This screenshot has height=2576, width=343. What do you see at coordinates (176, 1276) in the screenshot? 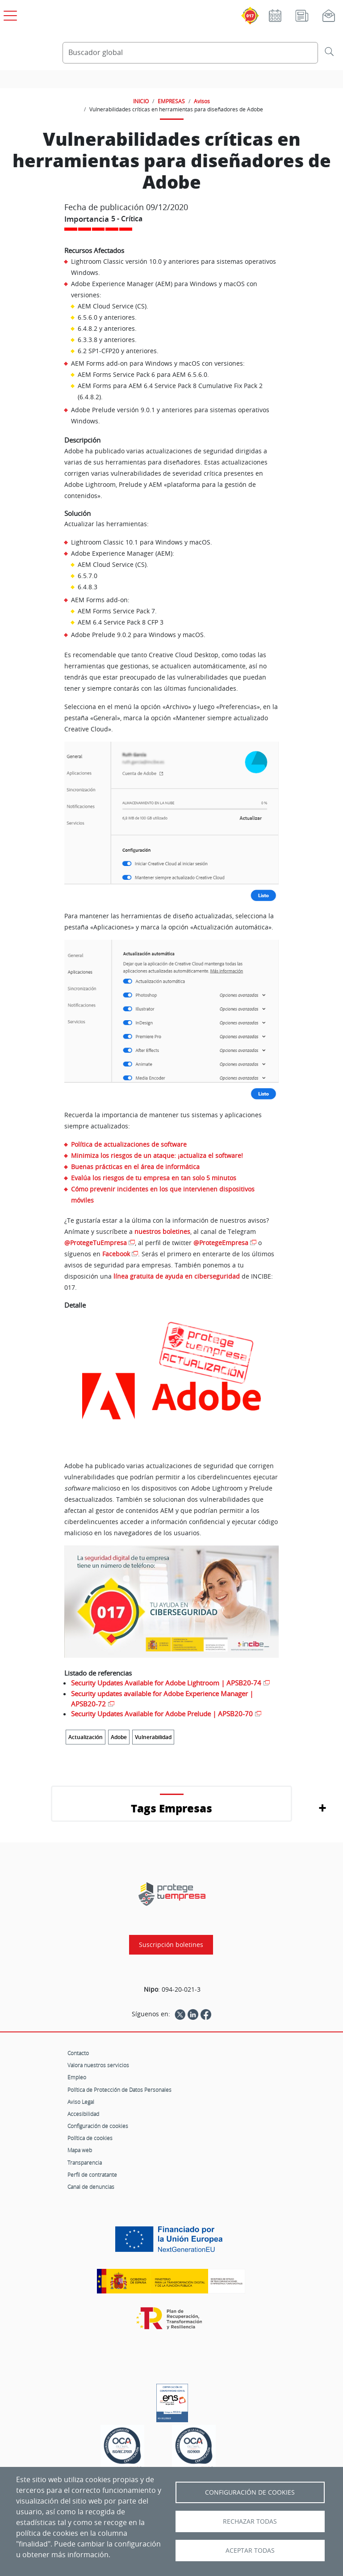
I see `línea gratuita de ayuda en ciberseguridad` at bounding box center [176, 1276].